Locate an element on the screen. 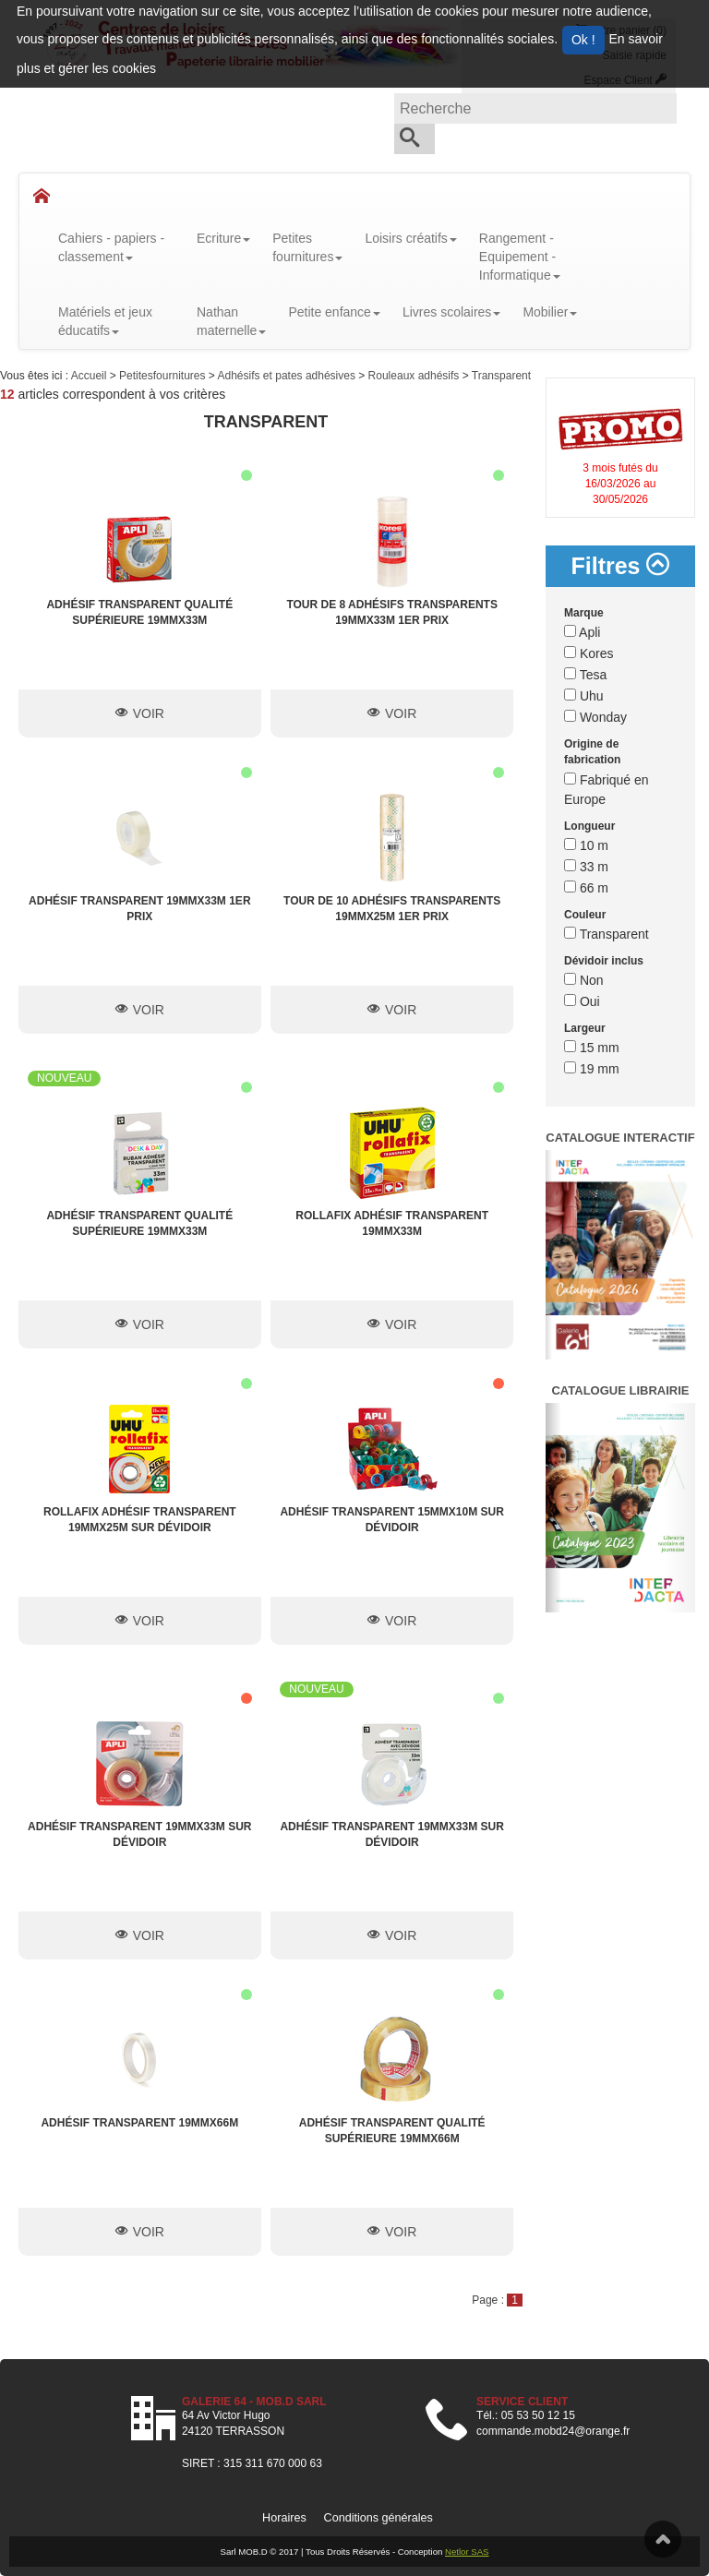 Image resolution: width=709 pixels, height=2576 pixels. Netlor SAS is located at coordinates (466, 2551).